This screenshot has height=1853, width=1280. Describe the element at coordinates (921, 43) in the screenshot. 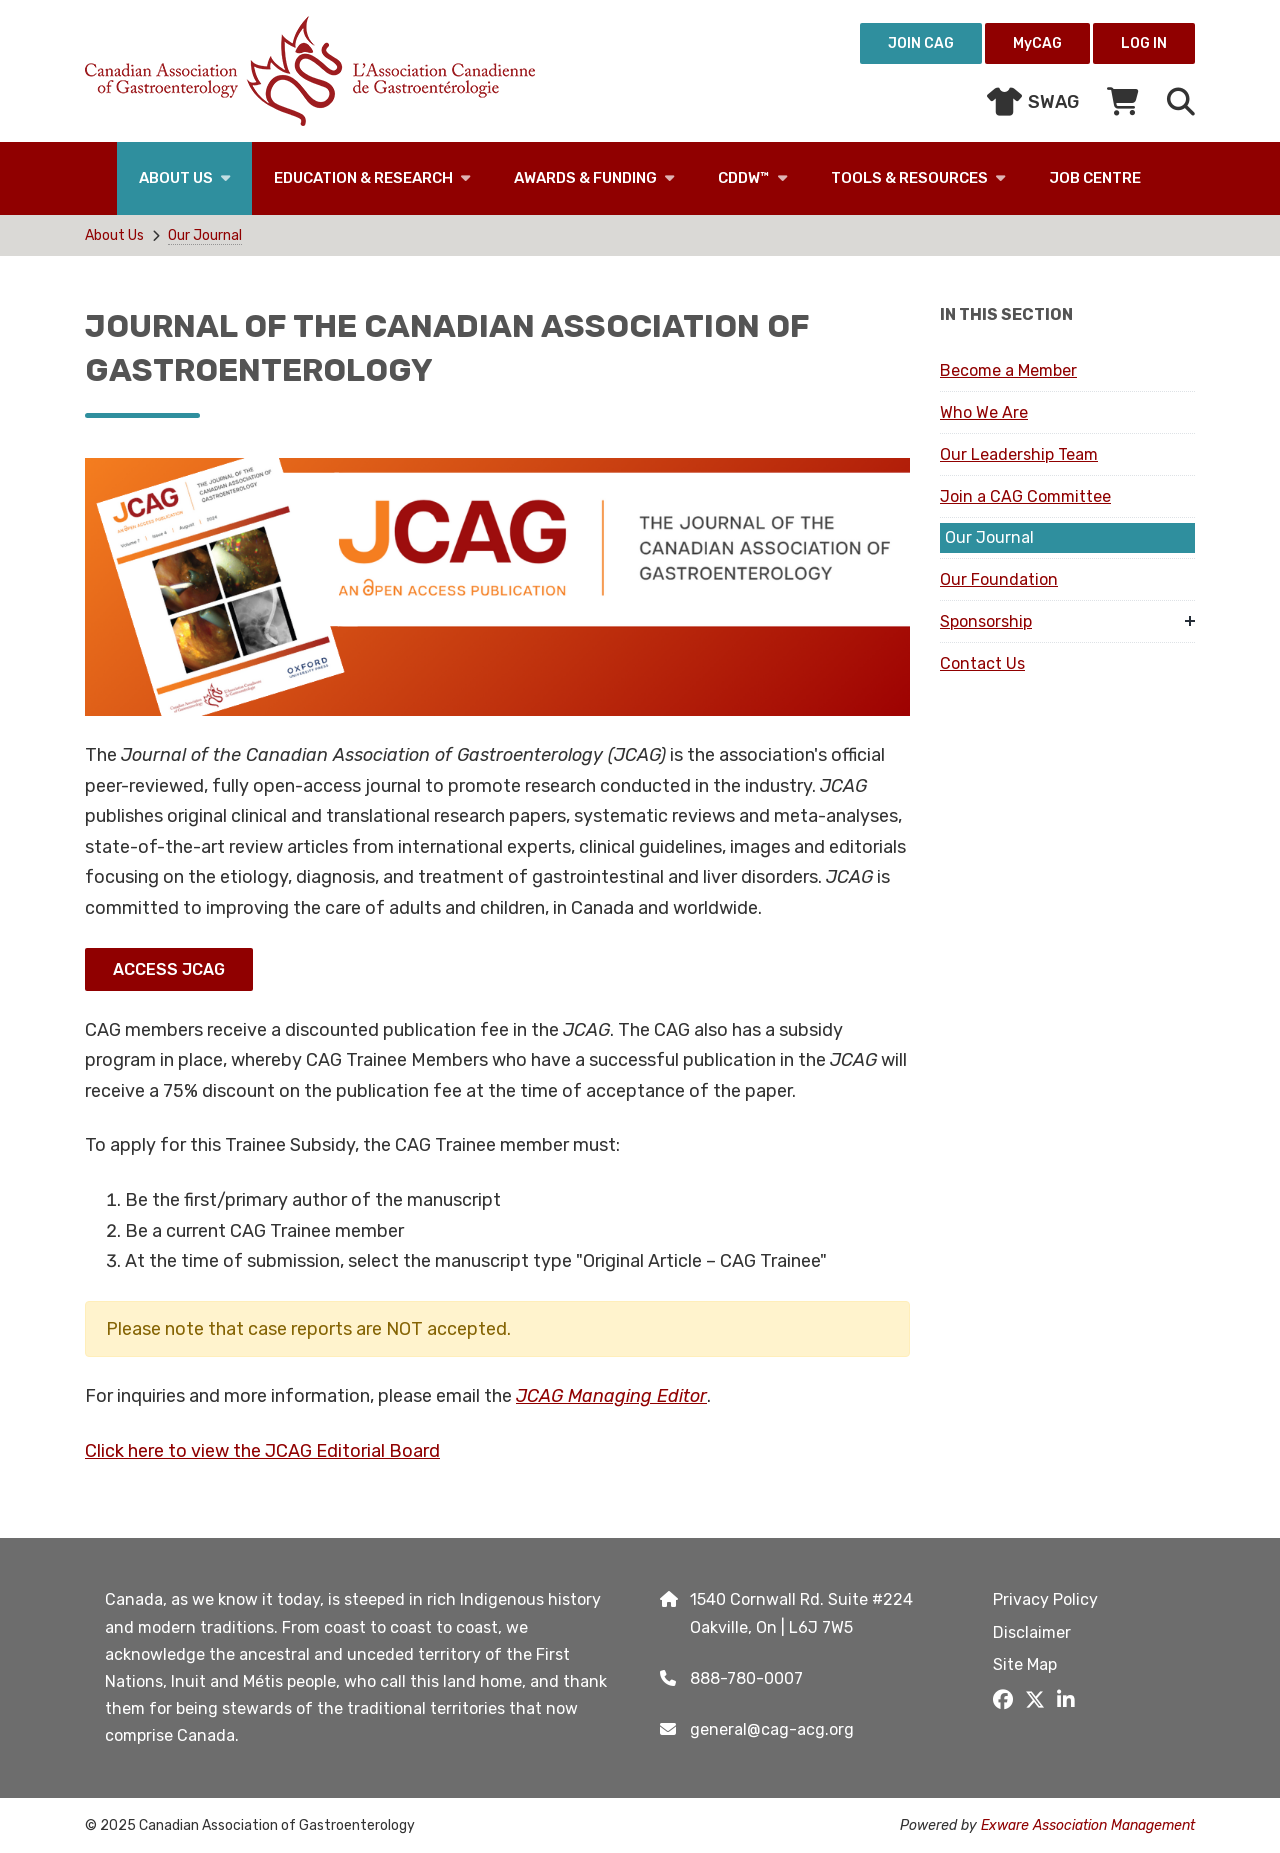

I see `Join CAG` at that location.